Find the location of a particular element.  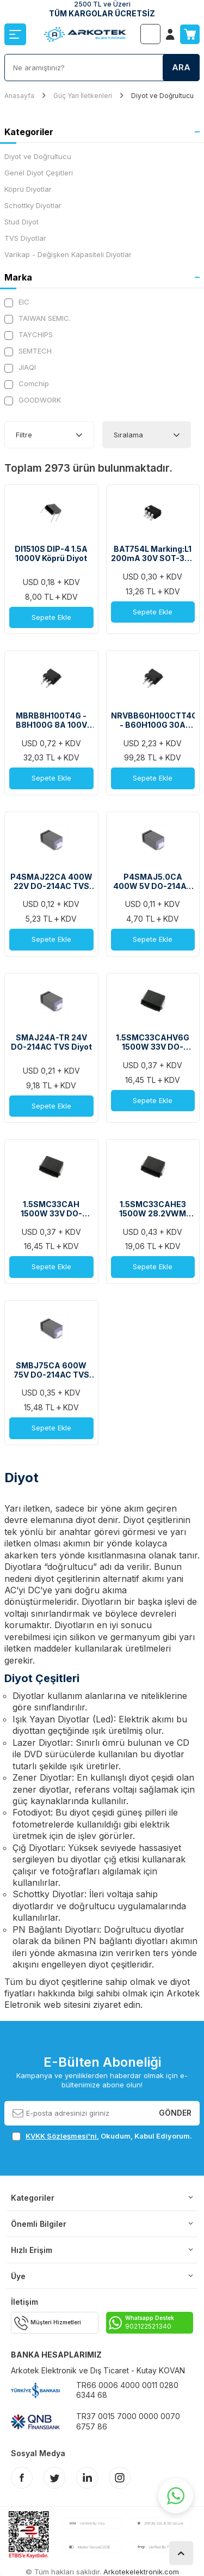

TAIWAN SEMIC. is located at coordinates (37, 318).